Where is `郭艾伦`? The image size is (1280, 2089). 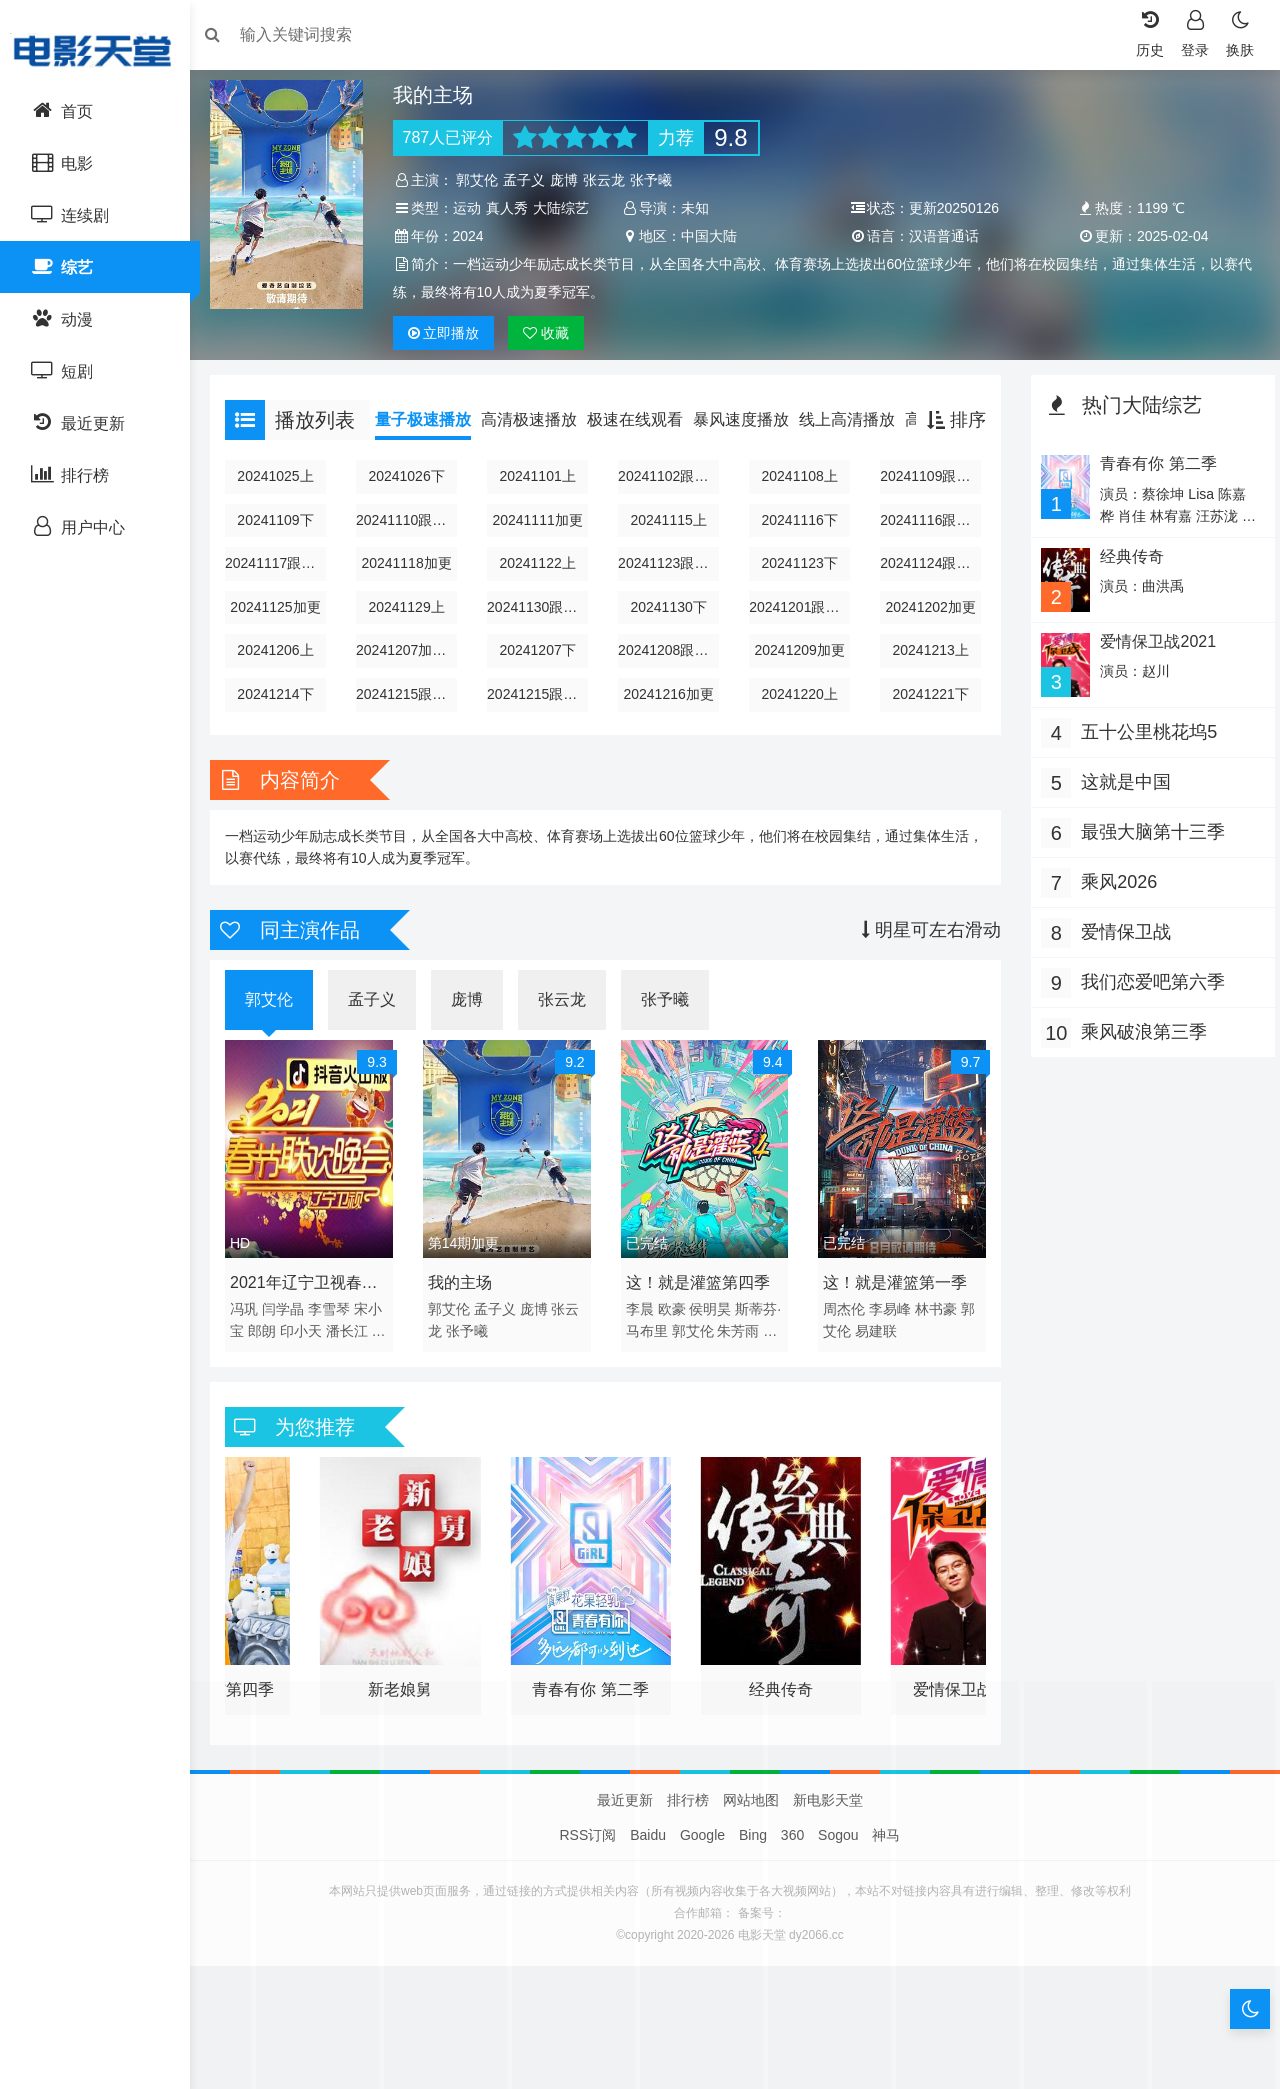 郭艾伦 is located at coordinates (484, 180).